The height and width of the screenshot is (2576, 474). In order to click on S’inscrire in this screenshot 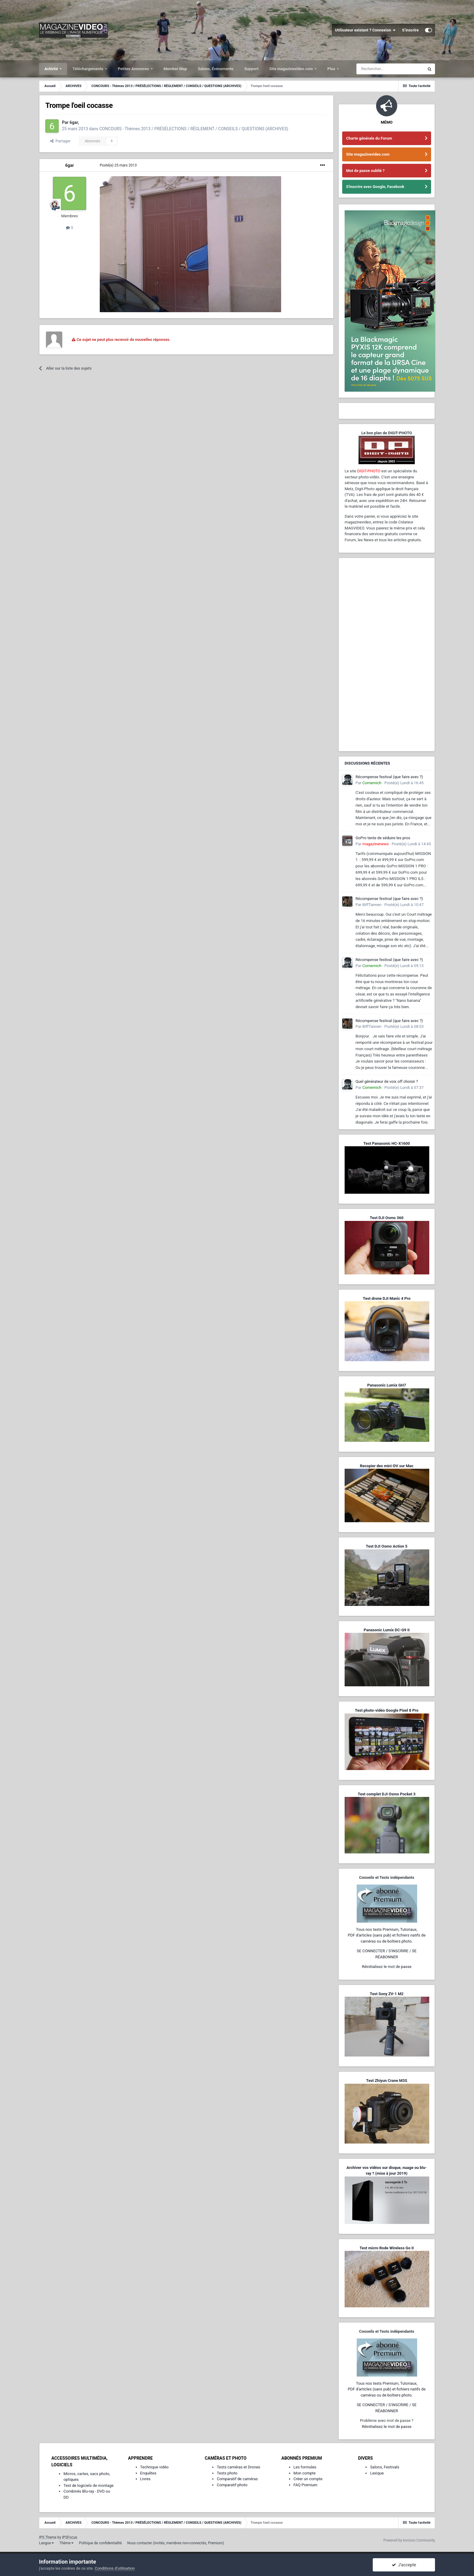, I will do `click(410, 30)`.